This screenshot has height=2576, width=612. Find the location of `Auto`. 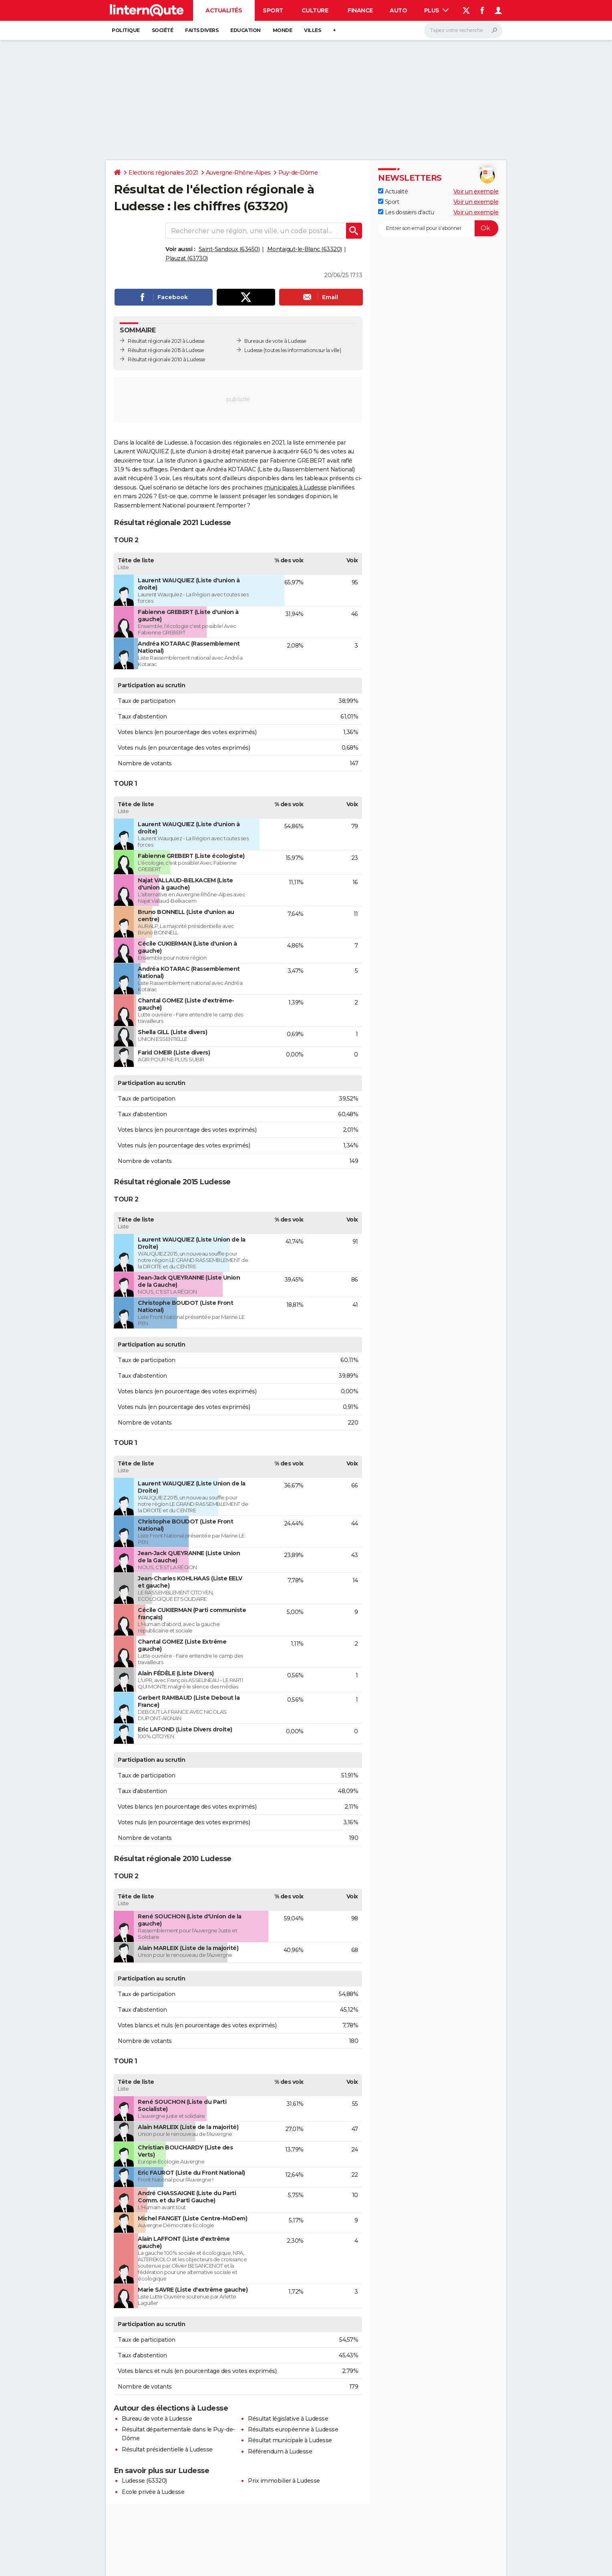

Auto is located at coordinates (398, 10).